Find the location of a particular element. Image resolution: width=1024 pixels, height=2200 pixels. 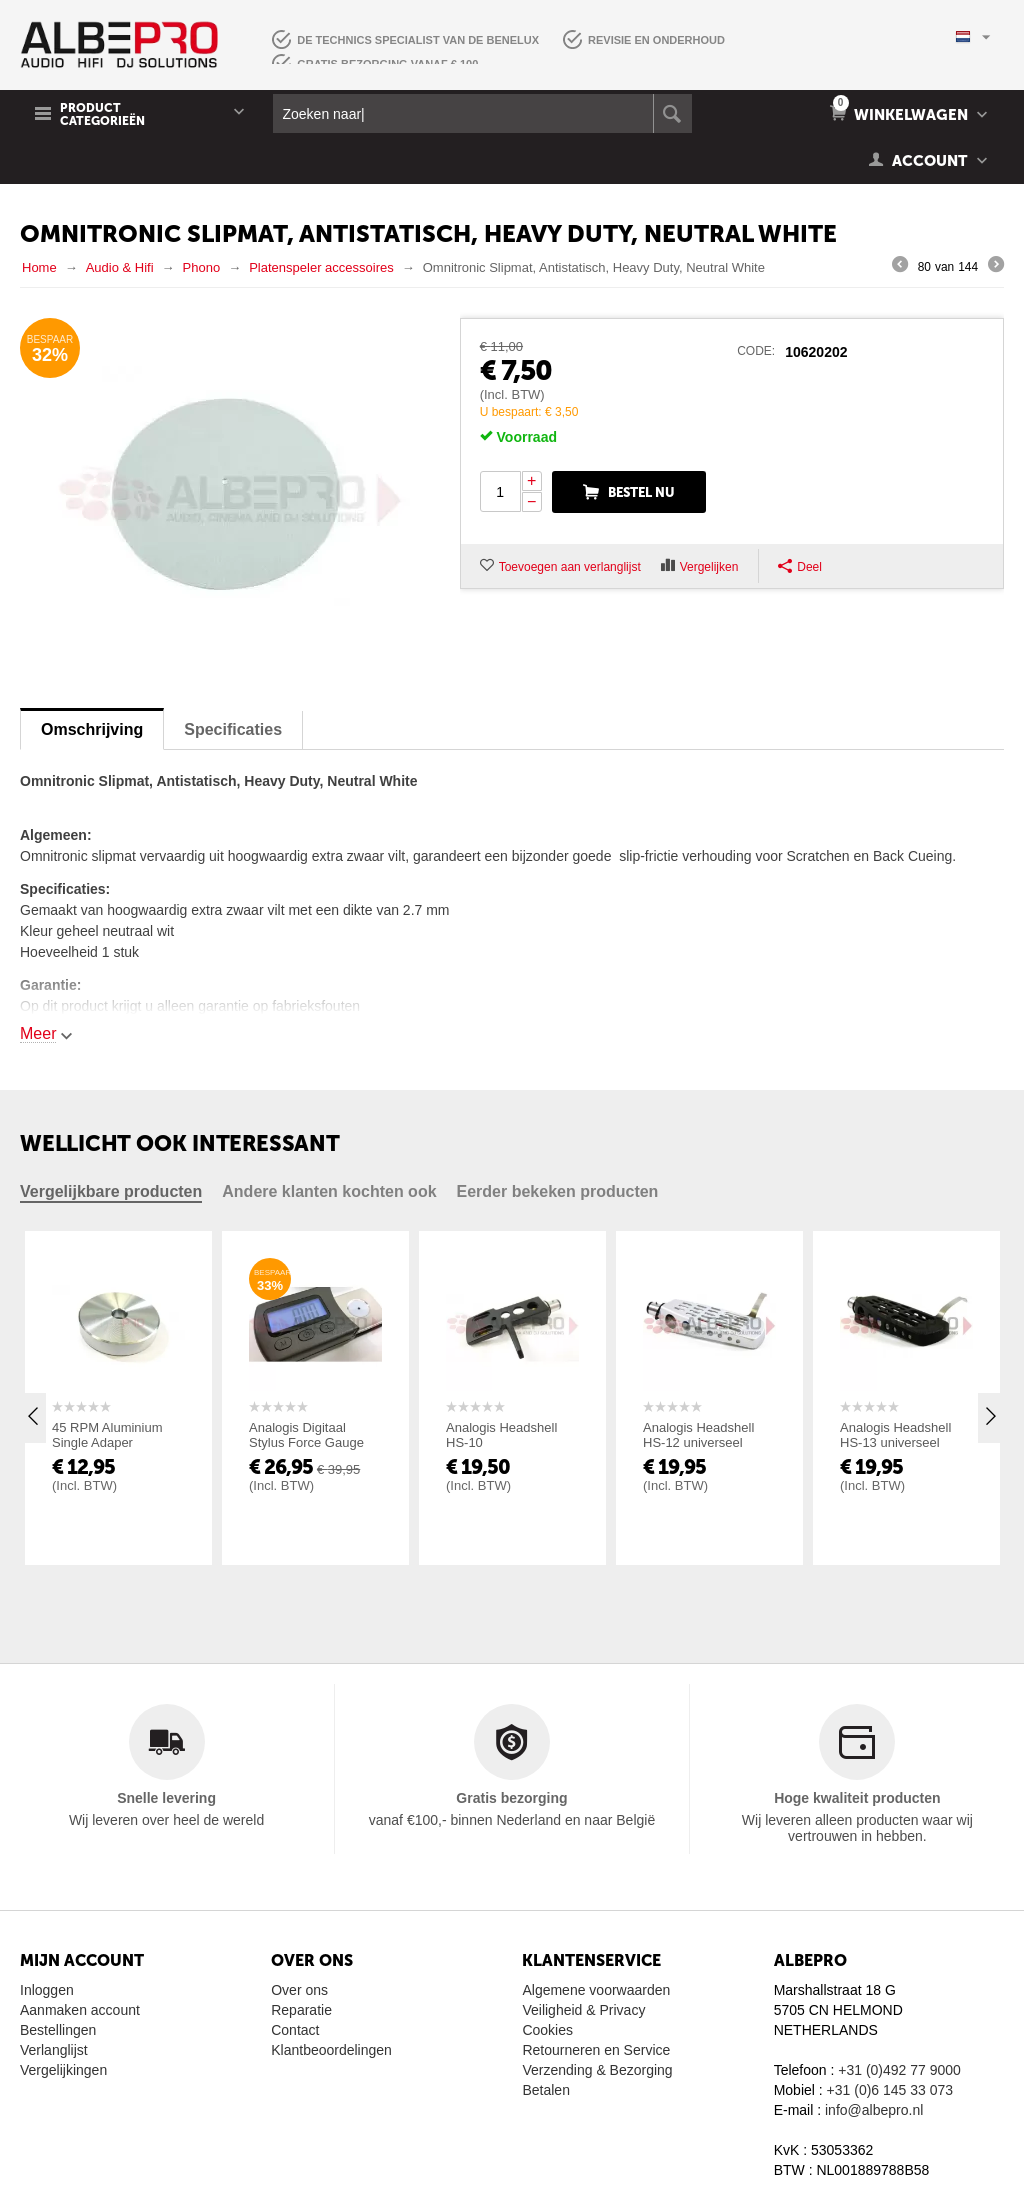

Betalen is located at coordinates (545, 2090).